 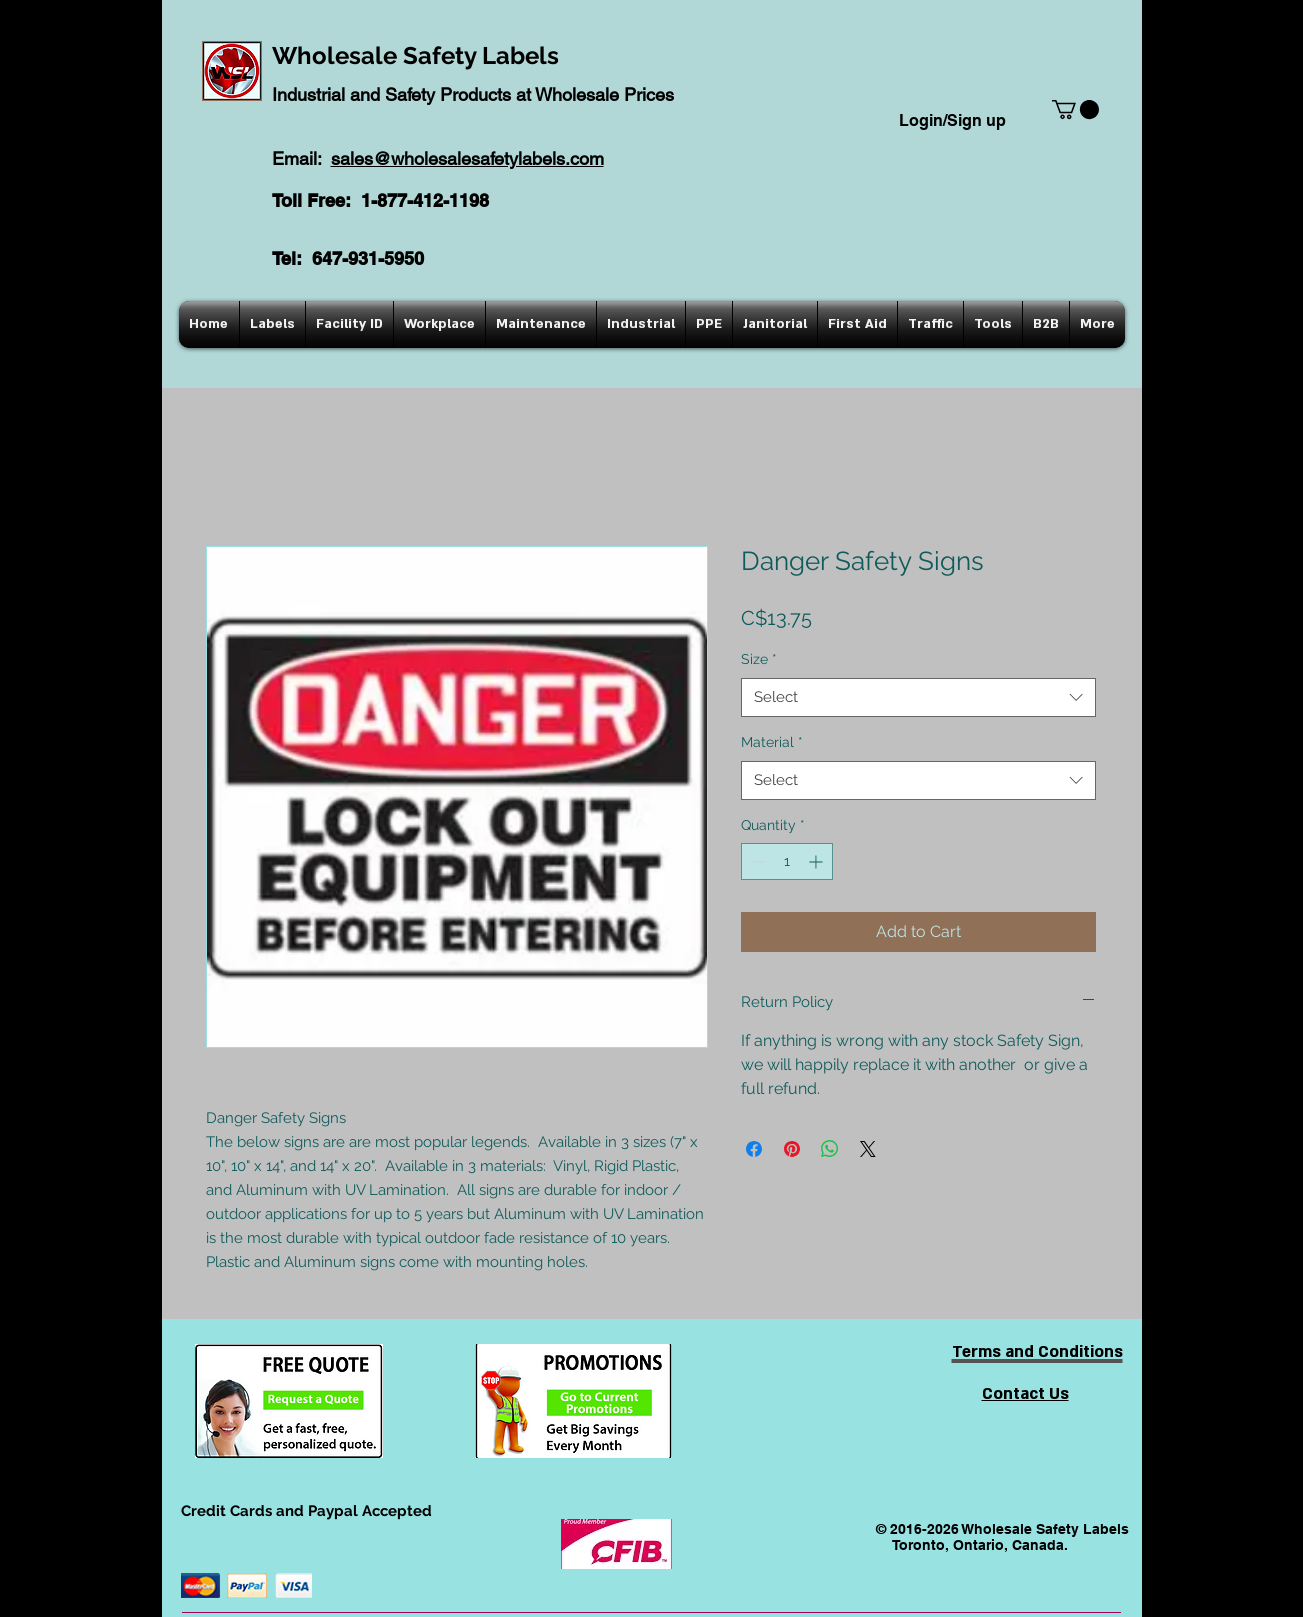 What do you see at coordinates (792, 1149) in the screenshot?
I see `[Pin on Pinterest]` at bounding box center [792, 1149].